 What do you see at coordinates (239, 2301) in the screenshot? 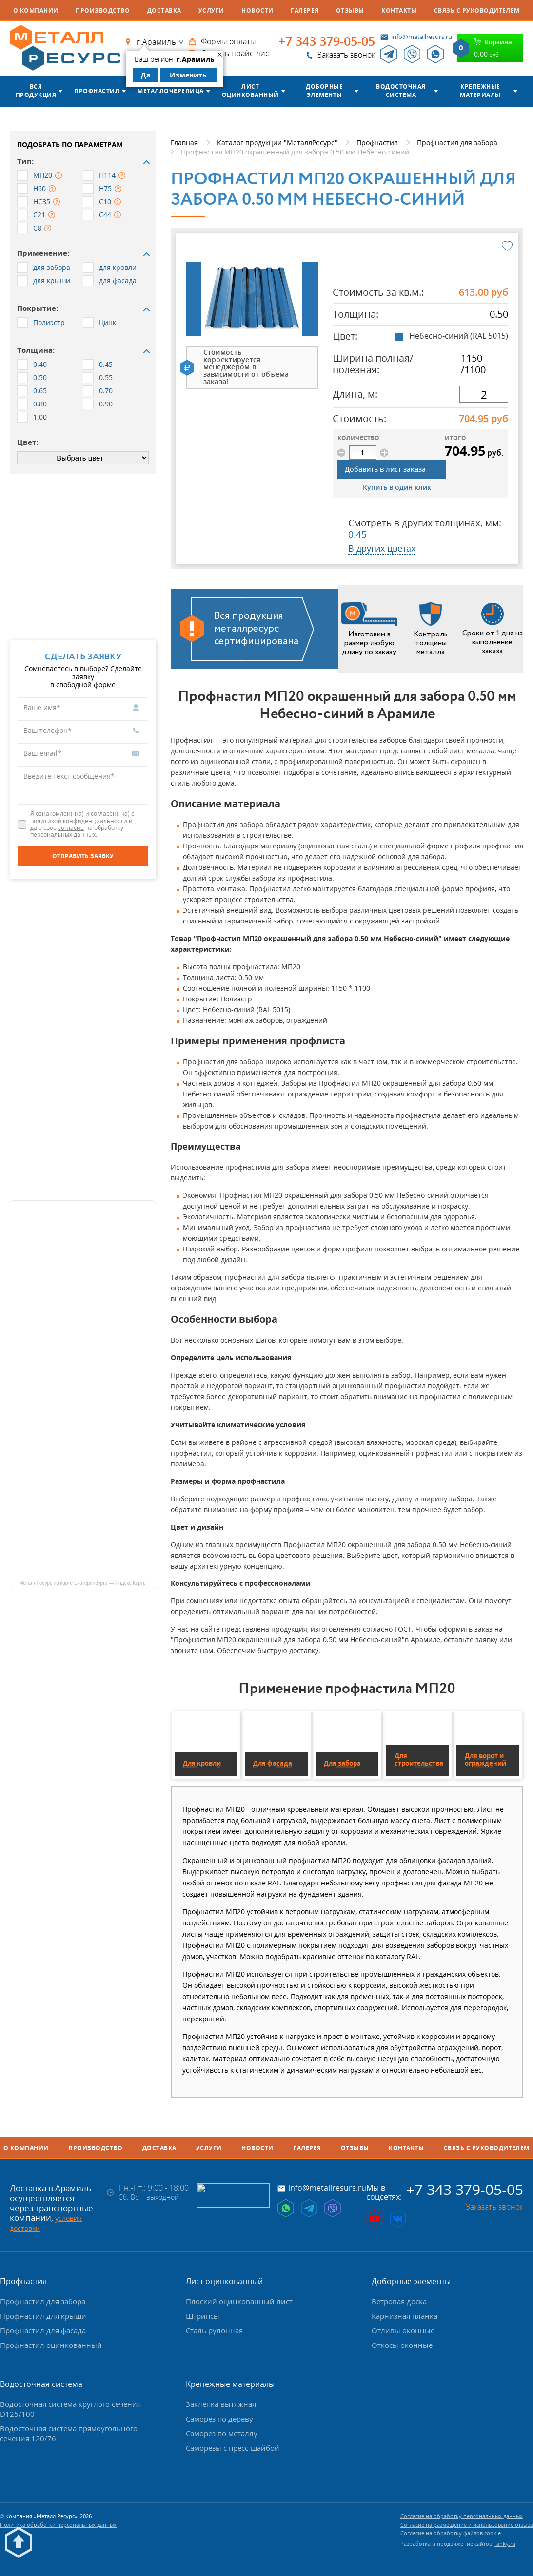
I see `Плоский оцинкованный лист` at bounding box center [239, 2301].